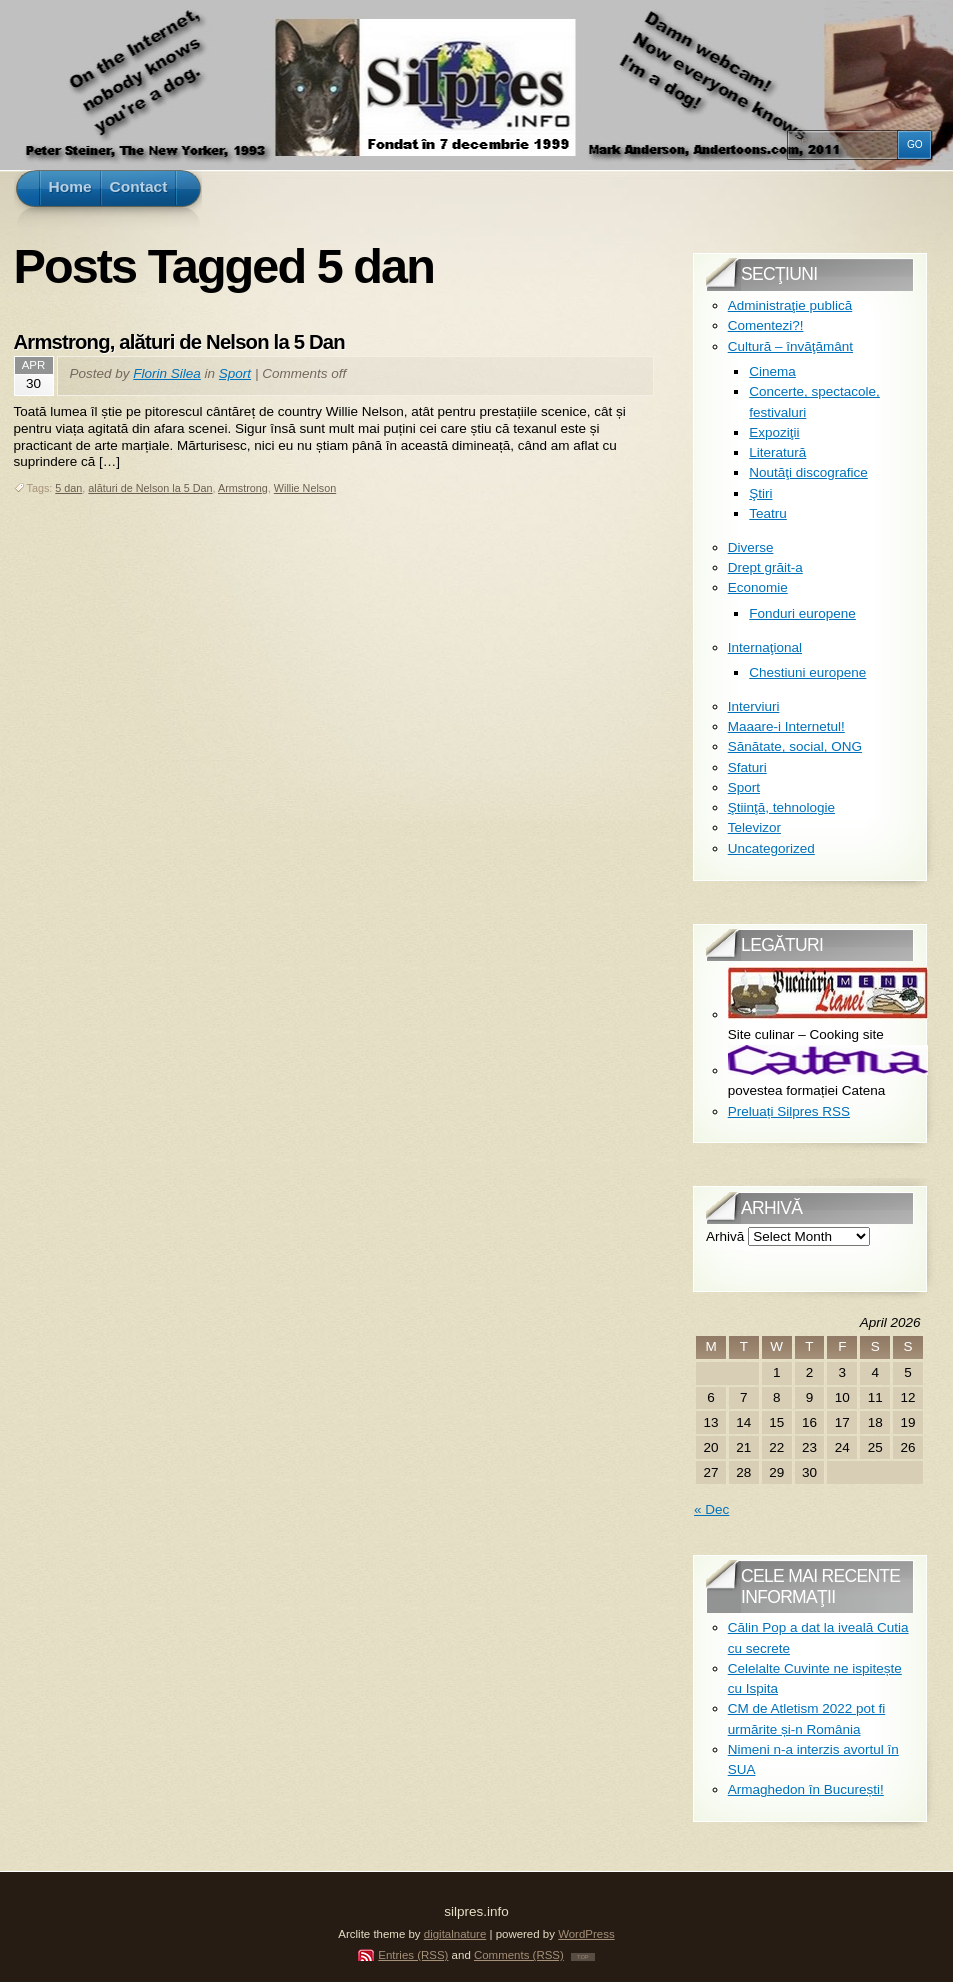 Image resolution: width=953 pixels, height=1982 pixels. Describe the element at coordinates (786, 726) in the screenshot. I see `Maaare-i Internetul!` at that location.